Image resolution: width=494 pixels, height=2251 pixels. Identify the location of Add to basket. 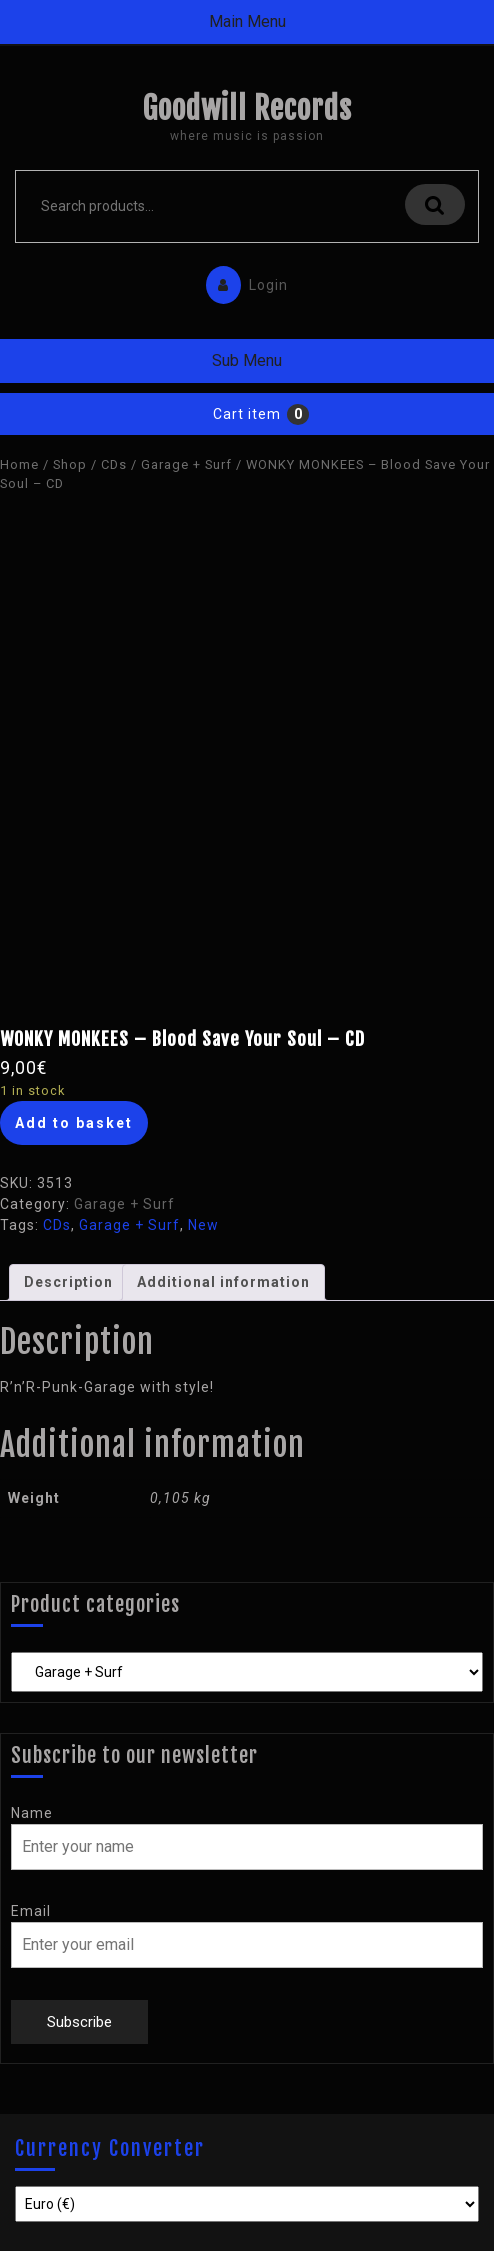
(74, 1123).